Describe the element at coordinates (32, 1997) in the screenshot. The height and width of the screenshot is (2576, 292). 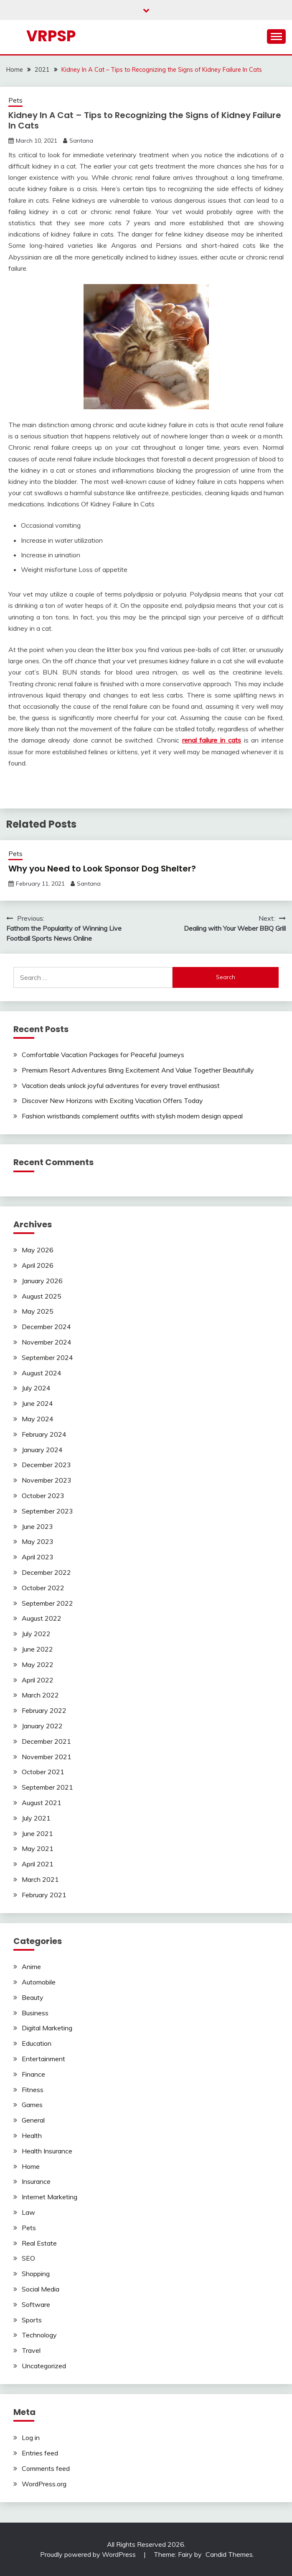
I see `Beauty` at that location.